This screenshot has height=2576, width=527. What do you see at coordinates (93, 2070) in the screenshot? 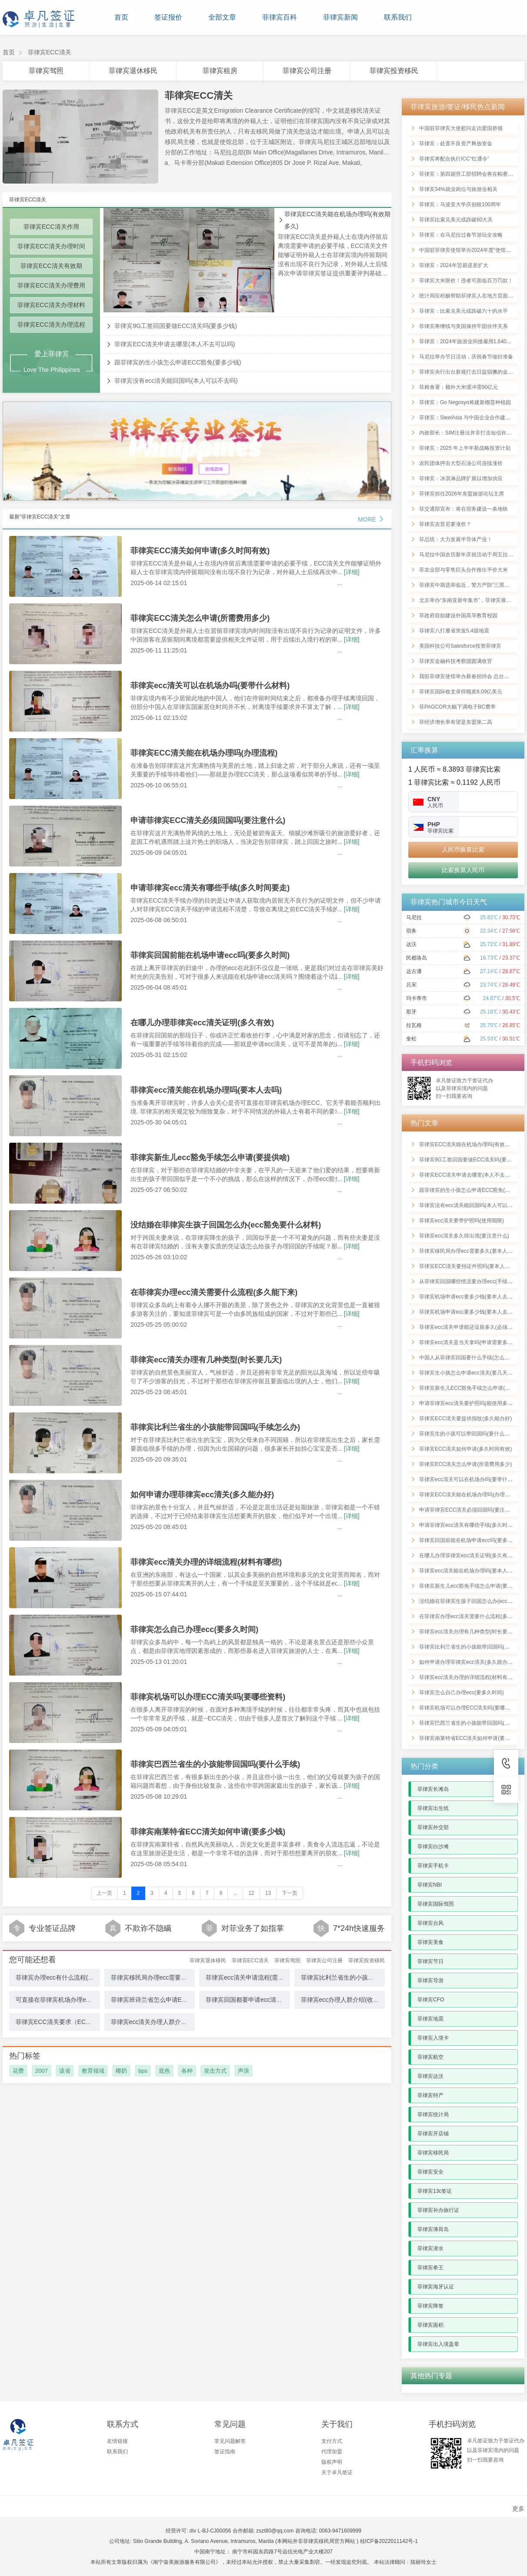
I see `教育领域` at bounding box center [93, 2070].